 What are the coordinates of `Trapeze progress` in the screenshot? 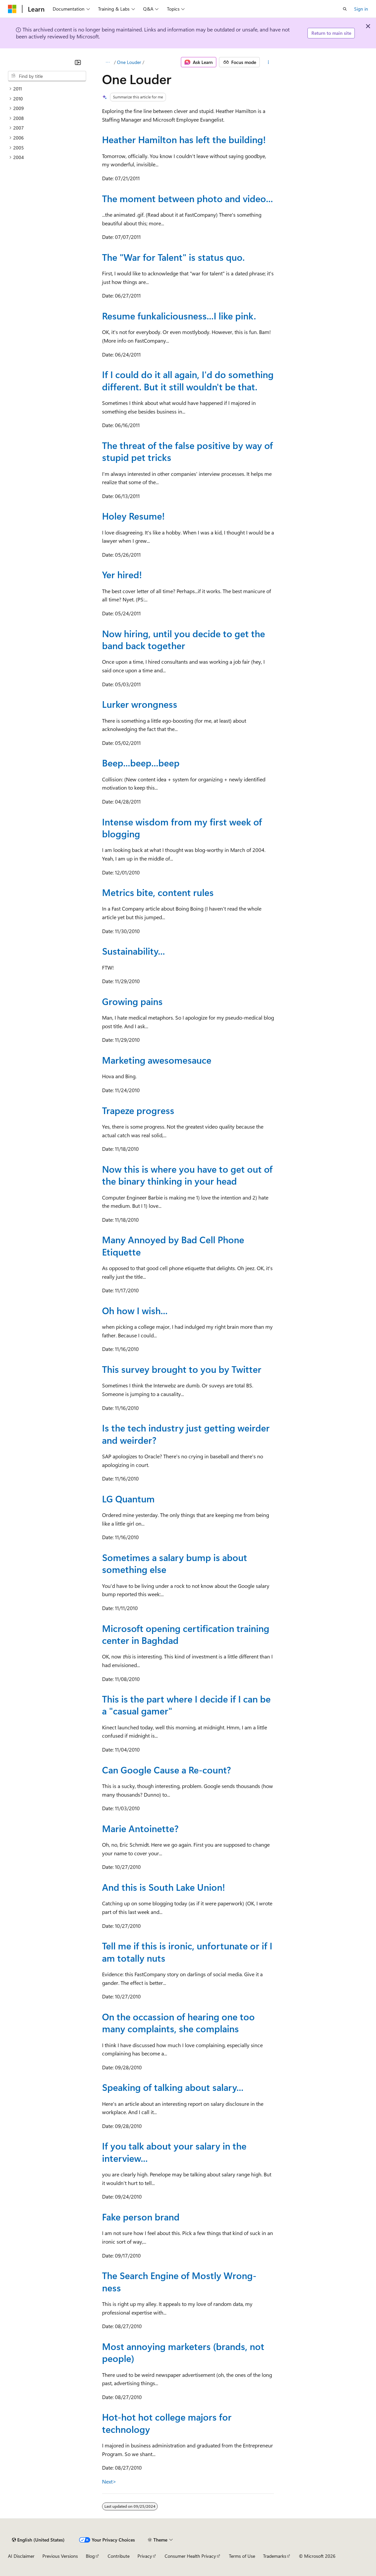 It's located at (138, 1110).